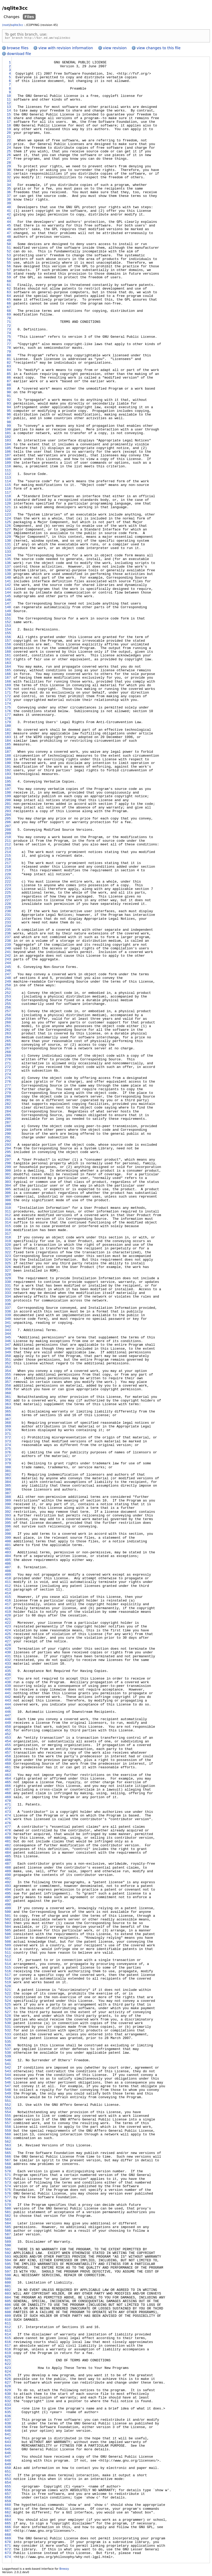 This screenshot has width=212, height=2576. I want to click on 559, so click(8, 2131).